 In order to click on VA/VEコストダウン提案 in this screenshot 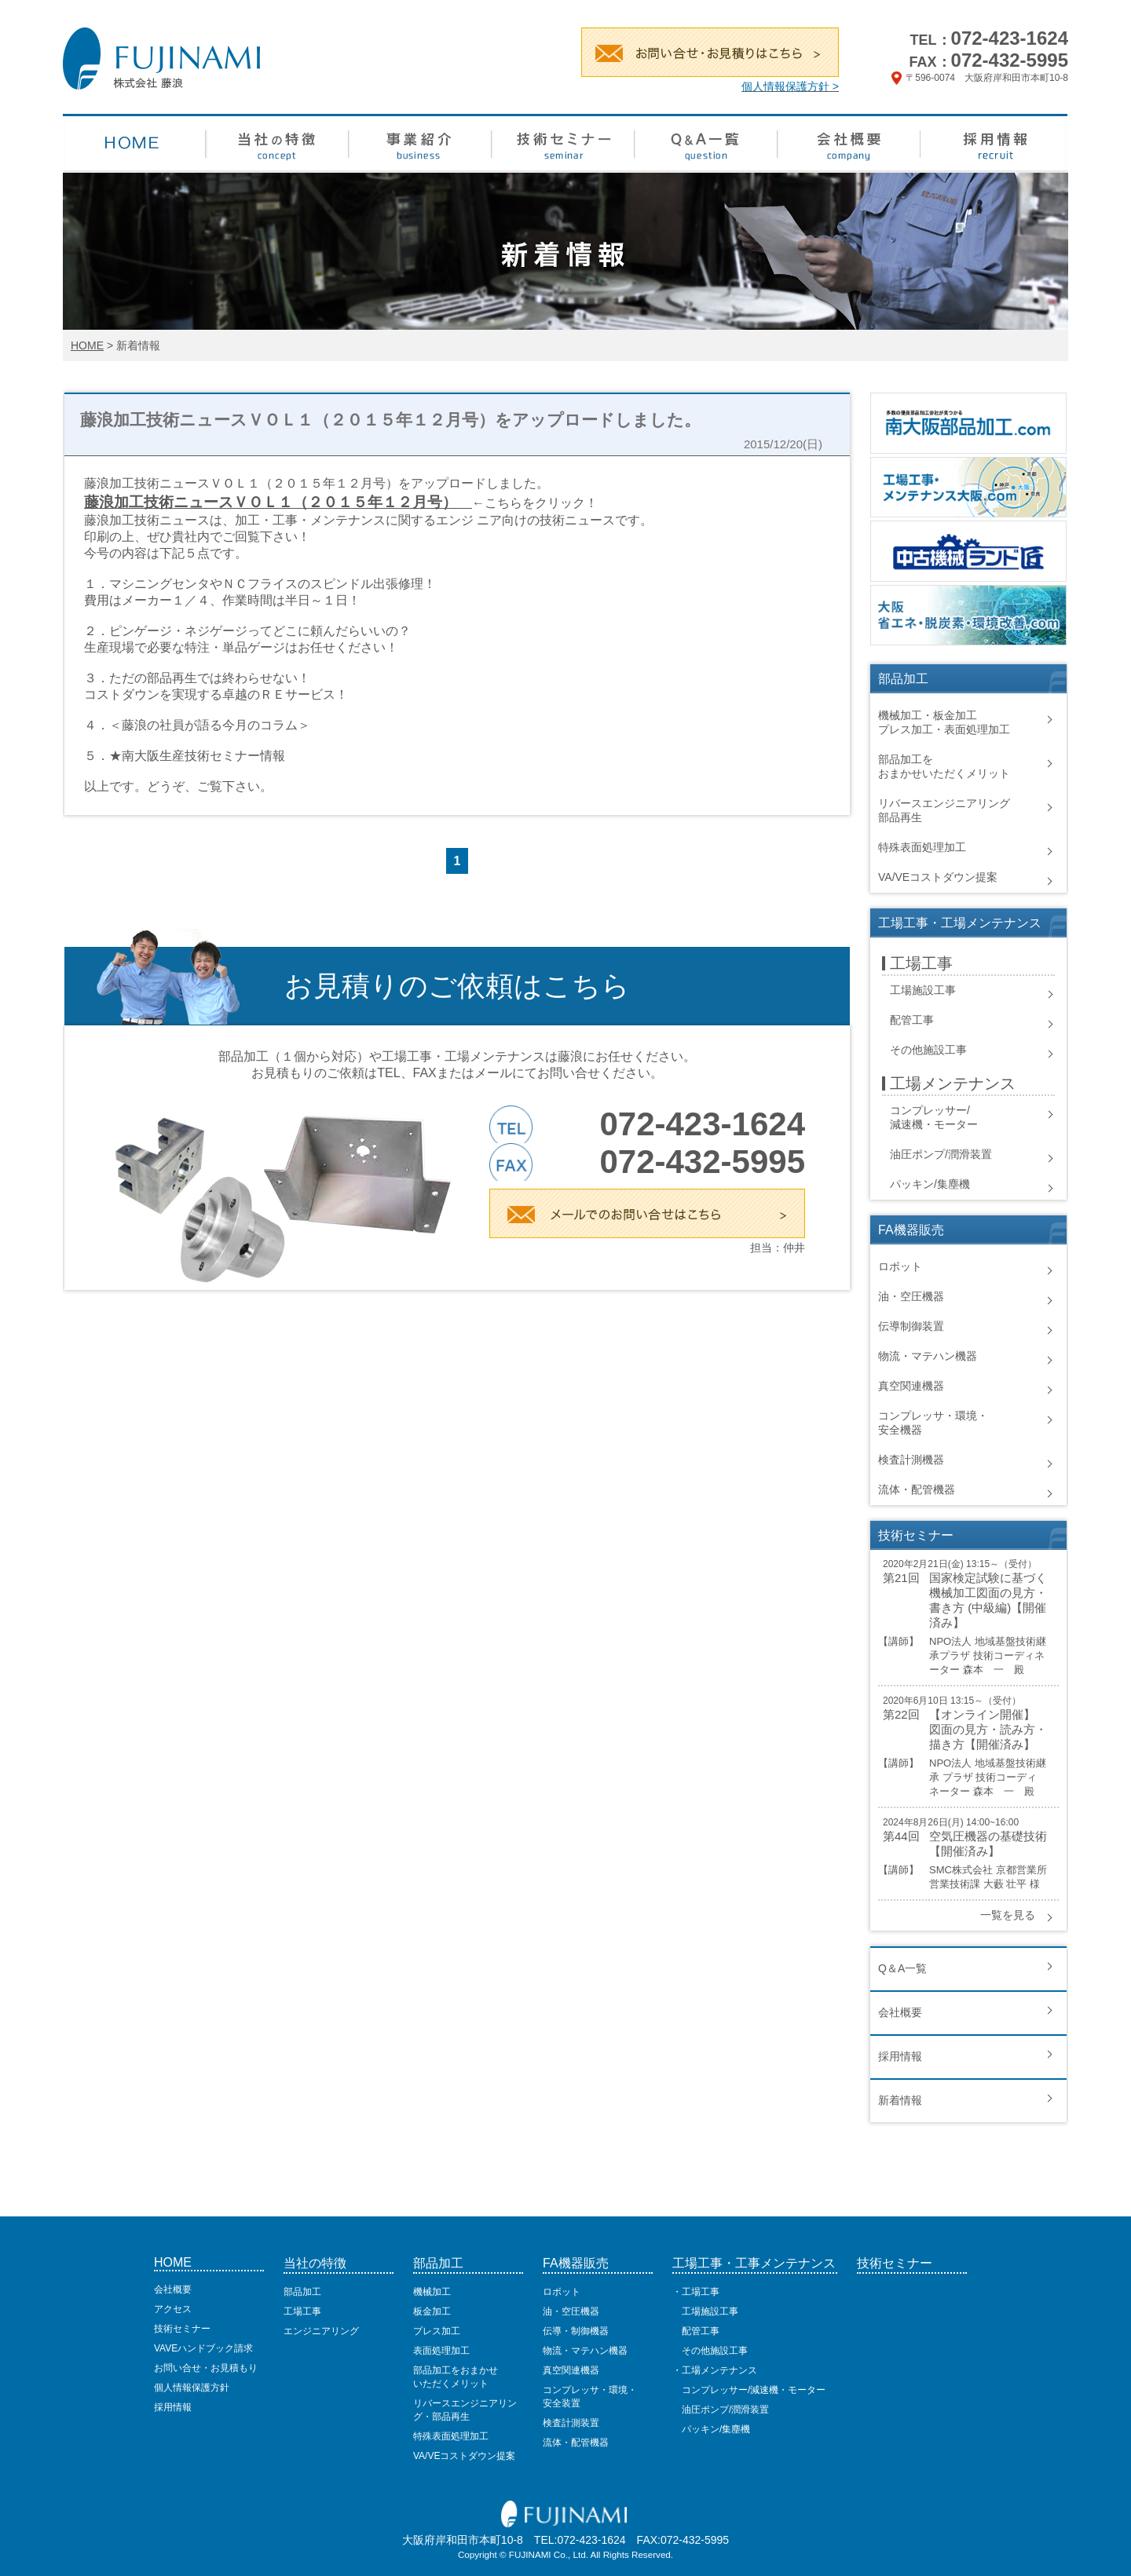, I will do `click(937, 877)`.